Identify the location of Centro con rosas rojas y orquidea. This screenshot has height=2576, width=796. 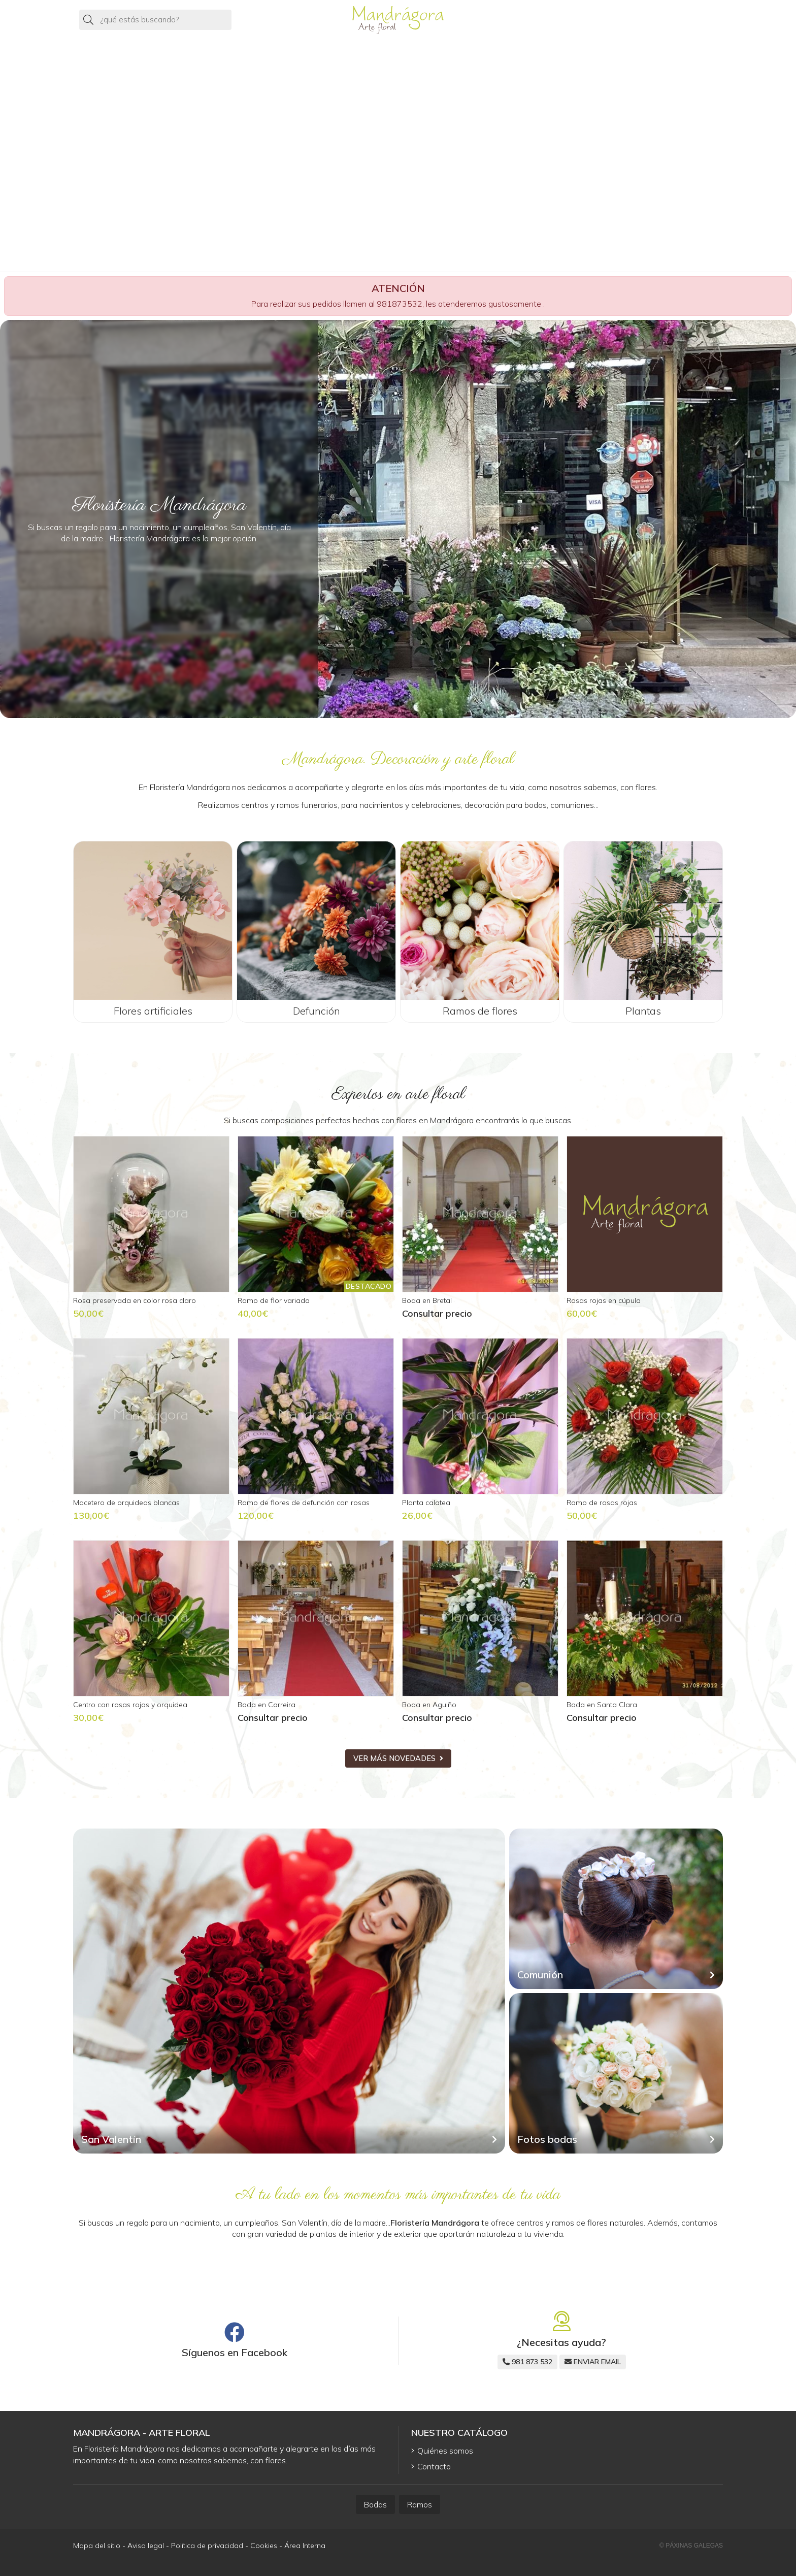
(130, 1704).